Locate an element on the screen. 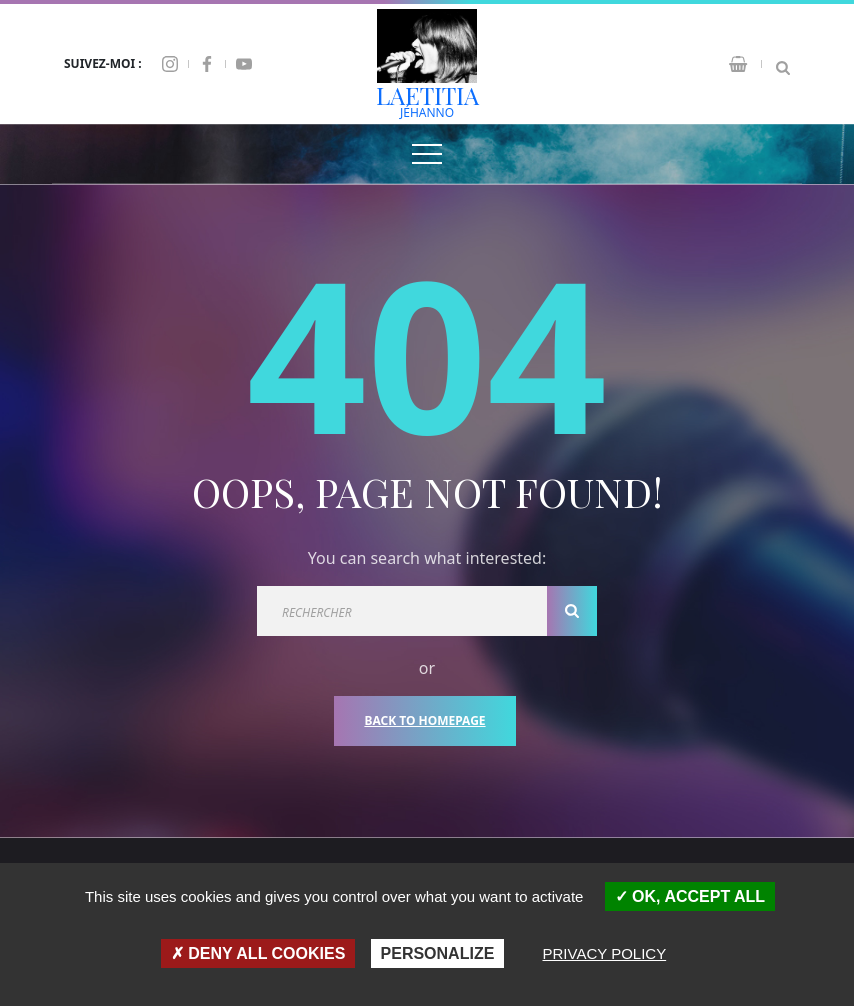 Image resolution: width=854 pixels, height=1006 pixels. Deny all cookies is located at coordinates (258, 953).